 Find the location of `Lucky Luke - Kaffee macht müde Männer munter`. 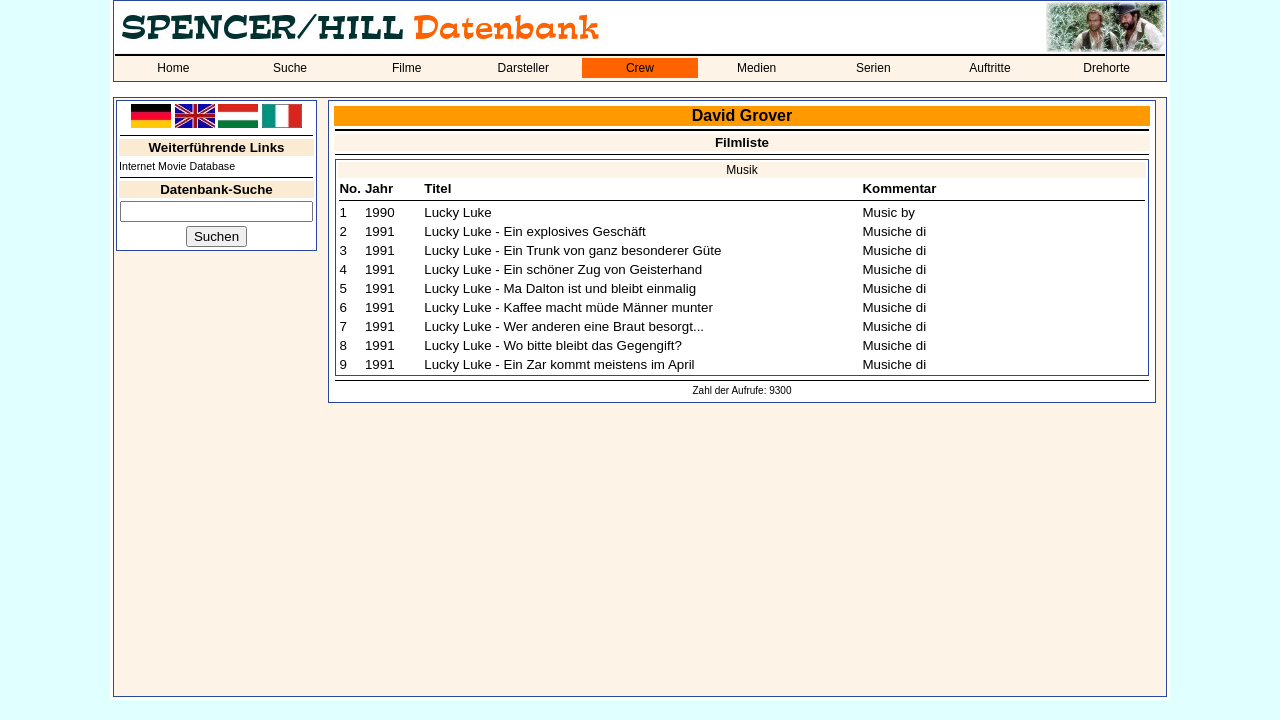

Lucky Luke - Kaffee macht müde Männer munter is located at coordinates (568, 307).